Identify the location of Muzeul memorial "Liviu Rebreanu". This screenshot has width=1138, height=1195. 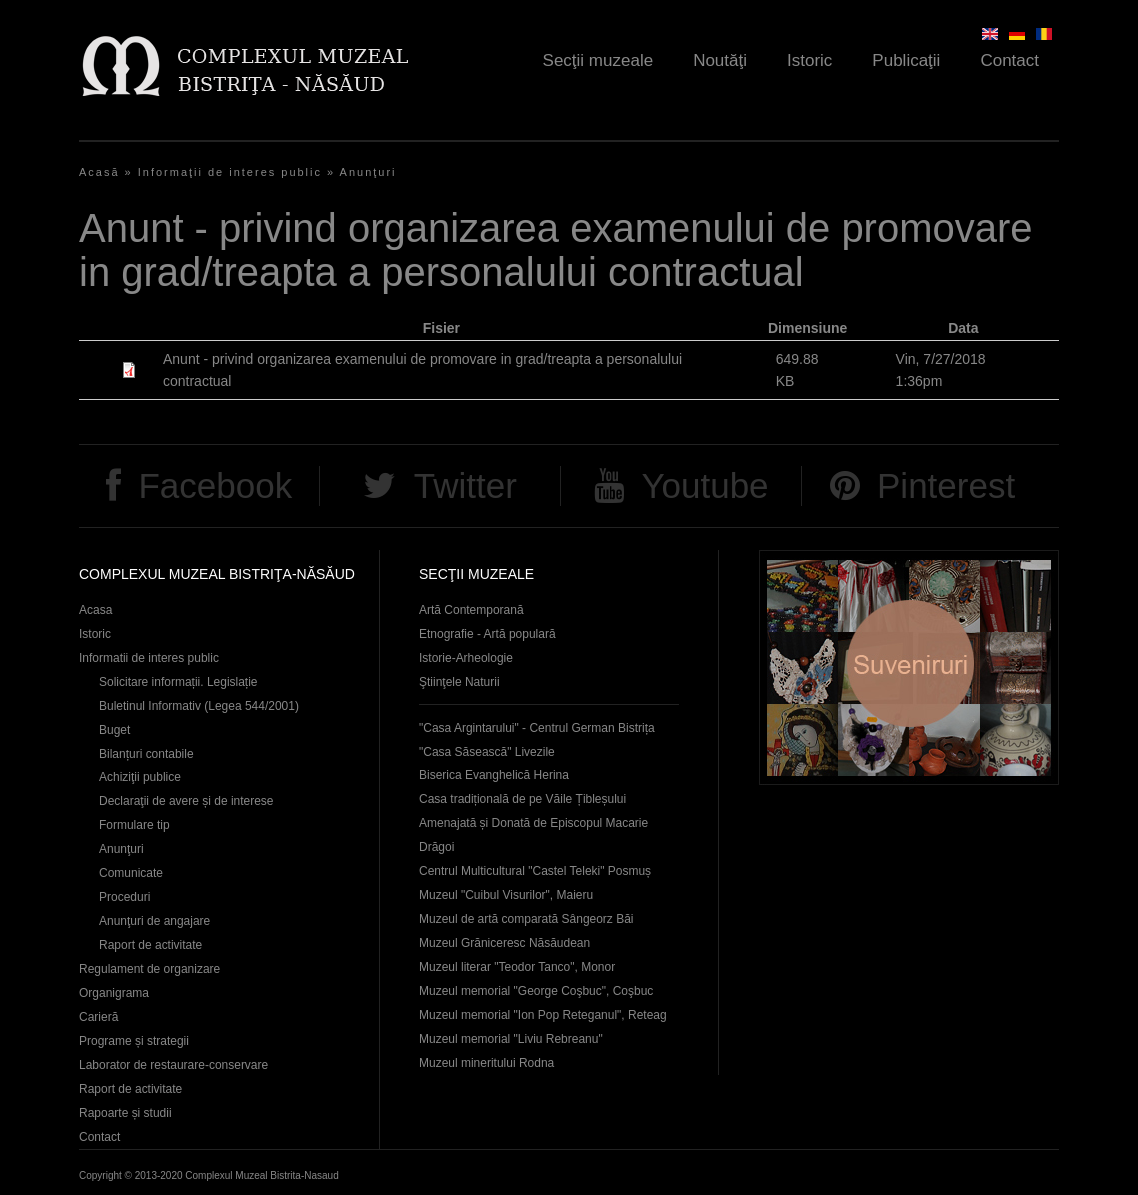
(511, 1039).